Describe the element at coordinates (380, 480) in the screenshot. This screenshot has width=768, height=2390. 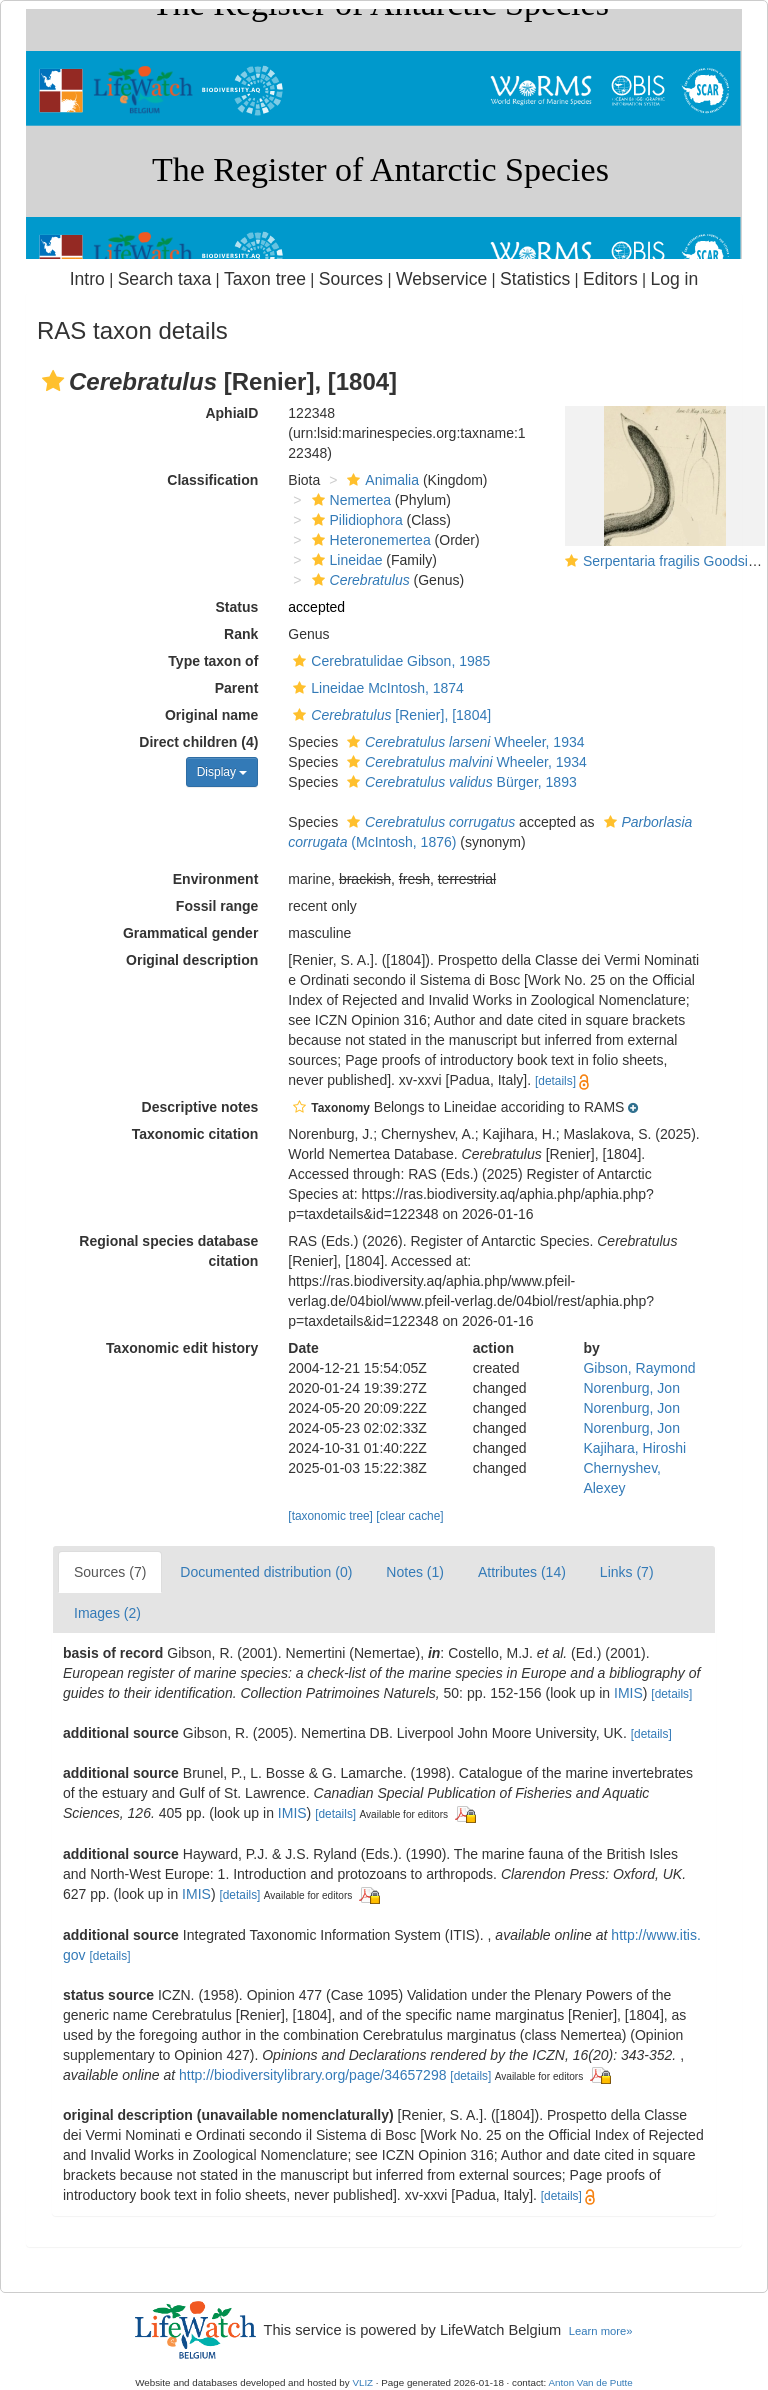
I see `Animalia` at that location.